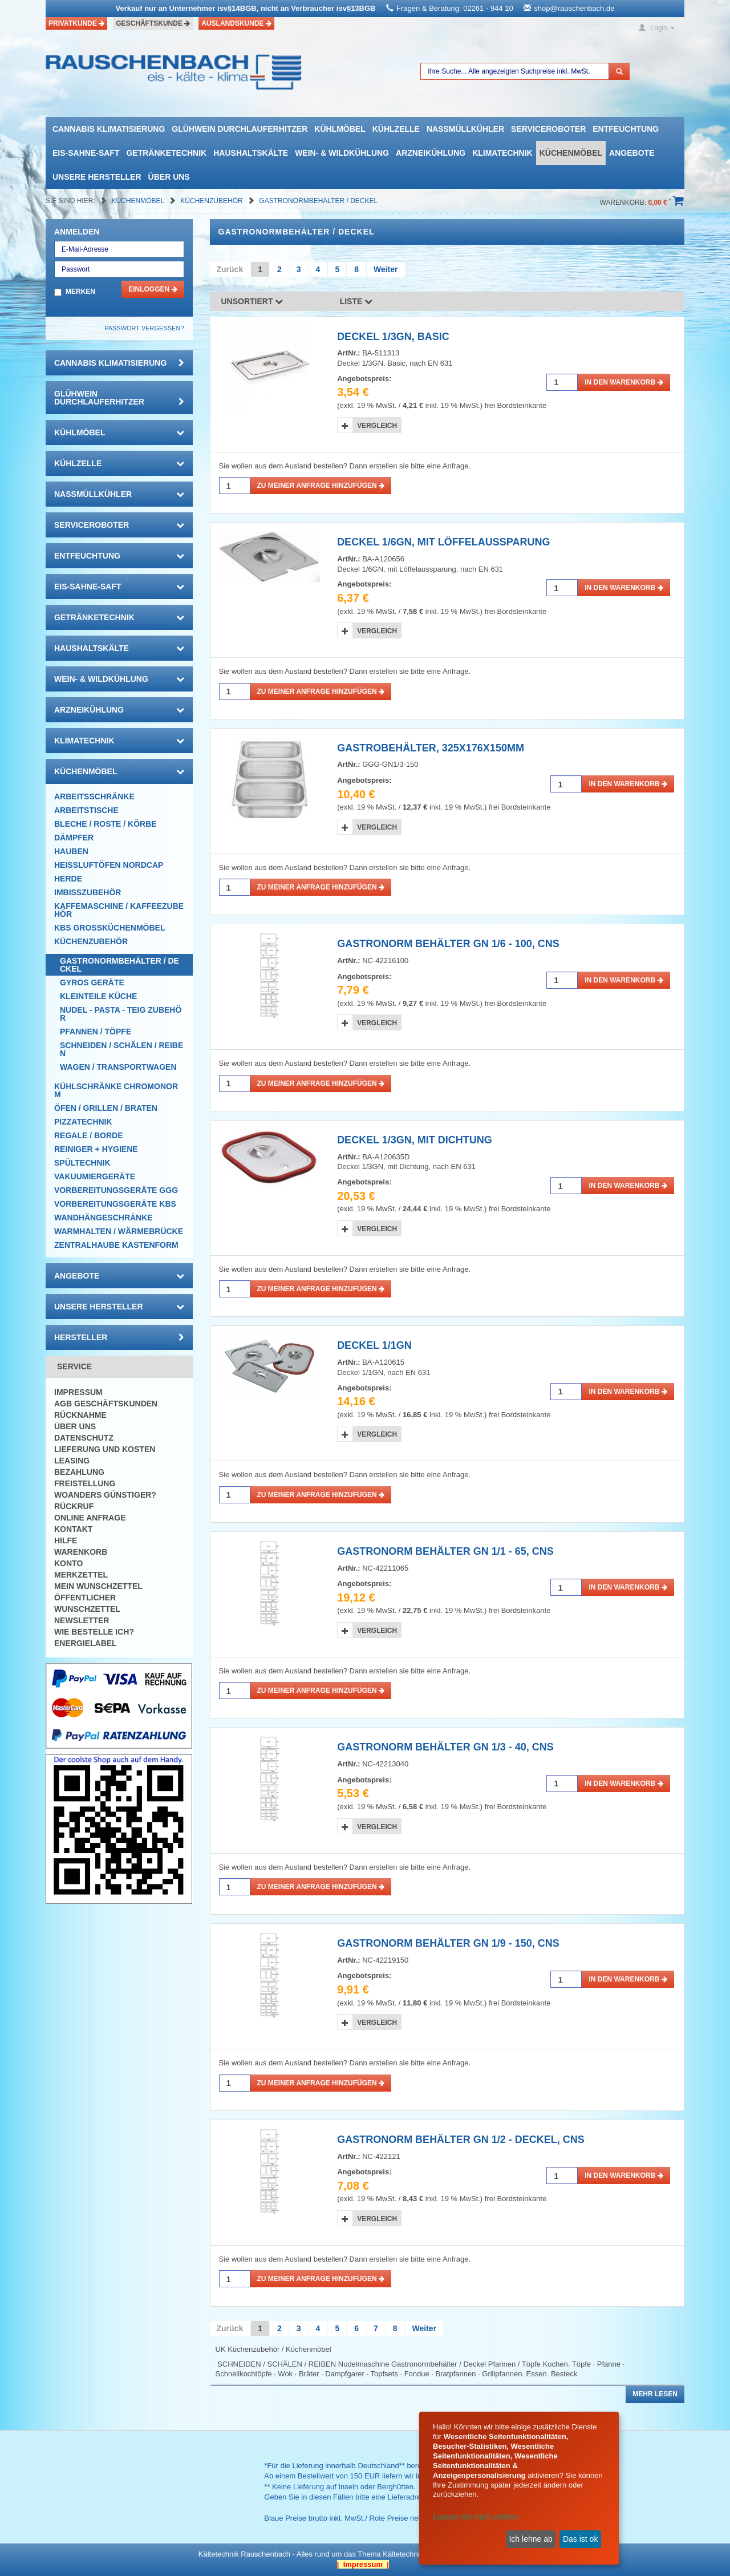 The image size is (730, 2576). What do you see at coordinates (169, 176) in the screenshot?
I see `Über uns` at bounding box center [169, 176].